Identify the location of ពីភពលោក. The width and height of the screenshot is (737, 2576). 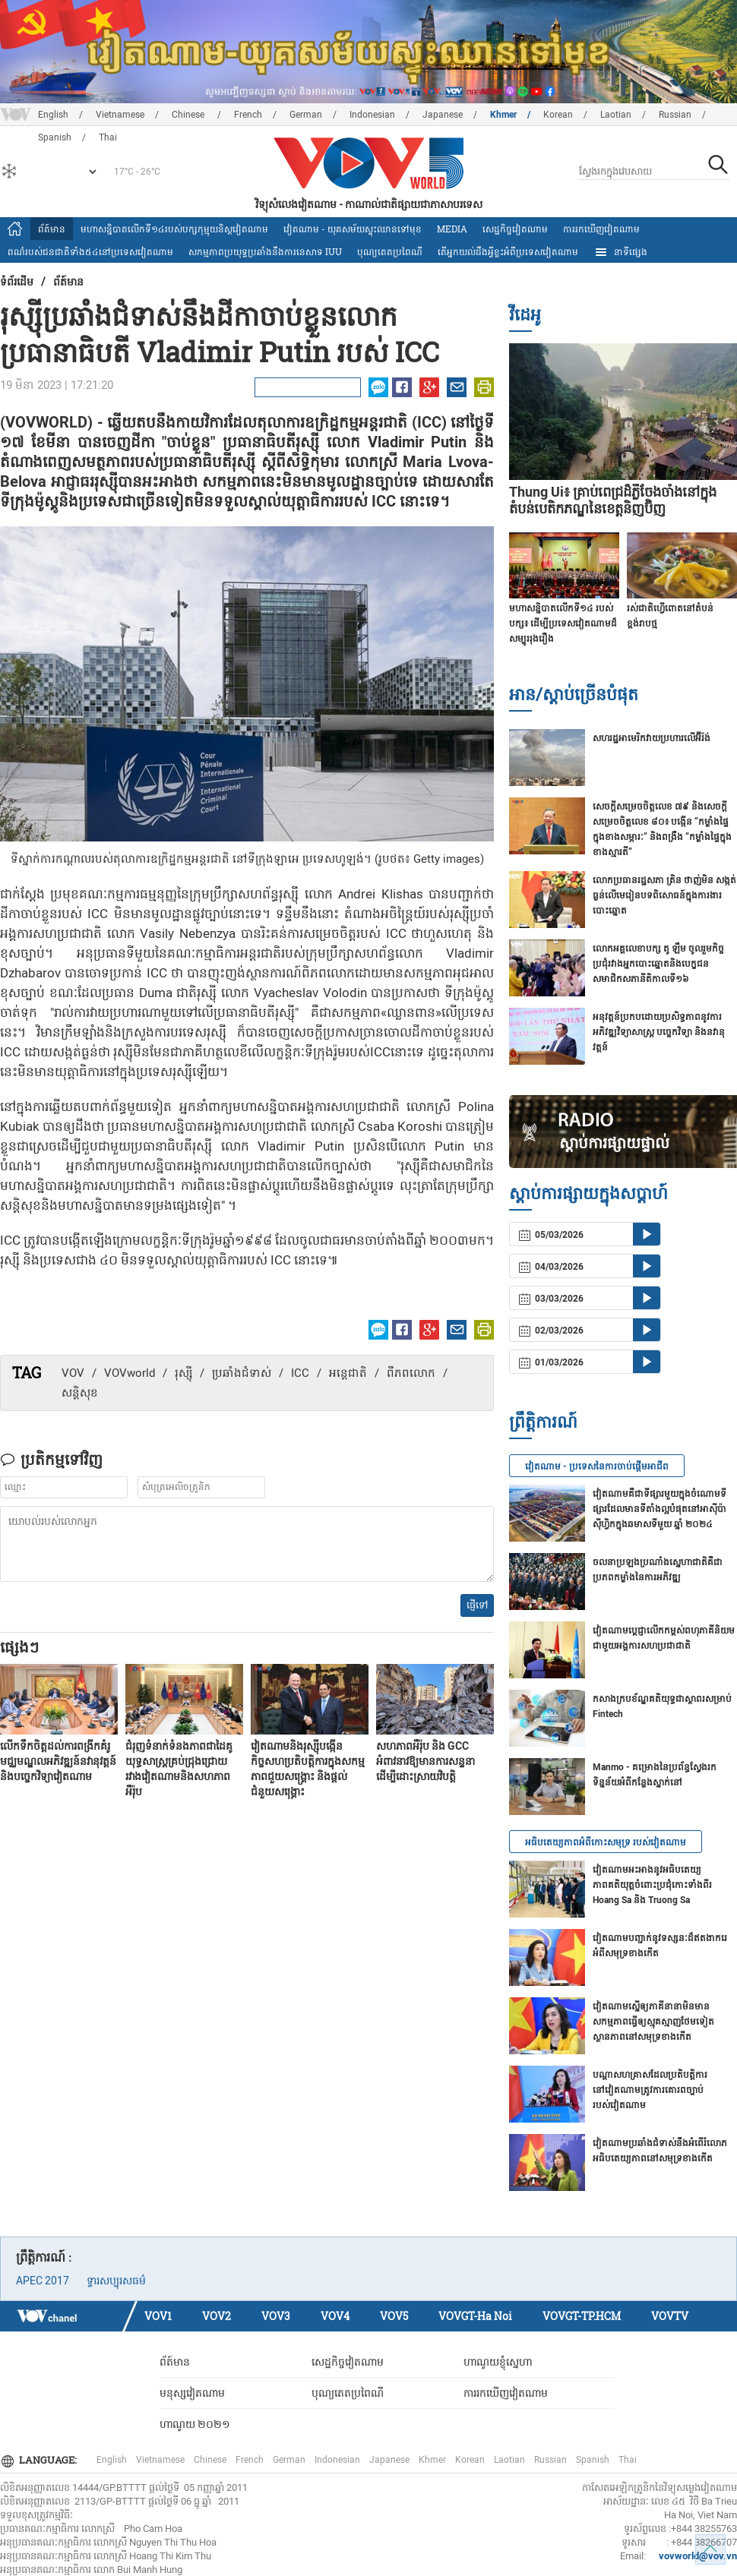
(411, 1373).